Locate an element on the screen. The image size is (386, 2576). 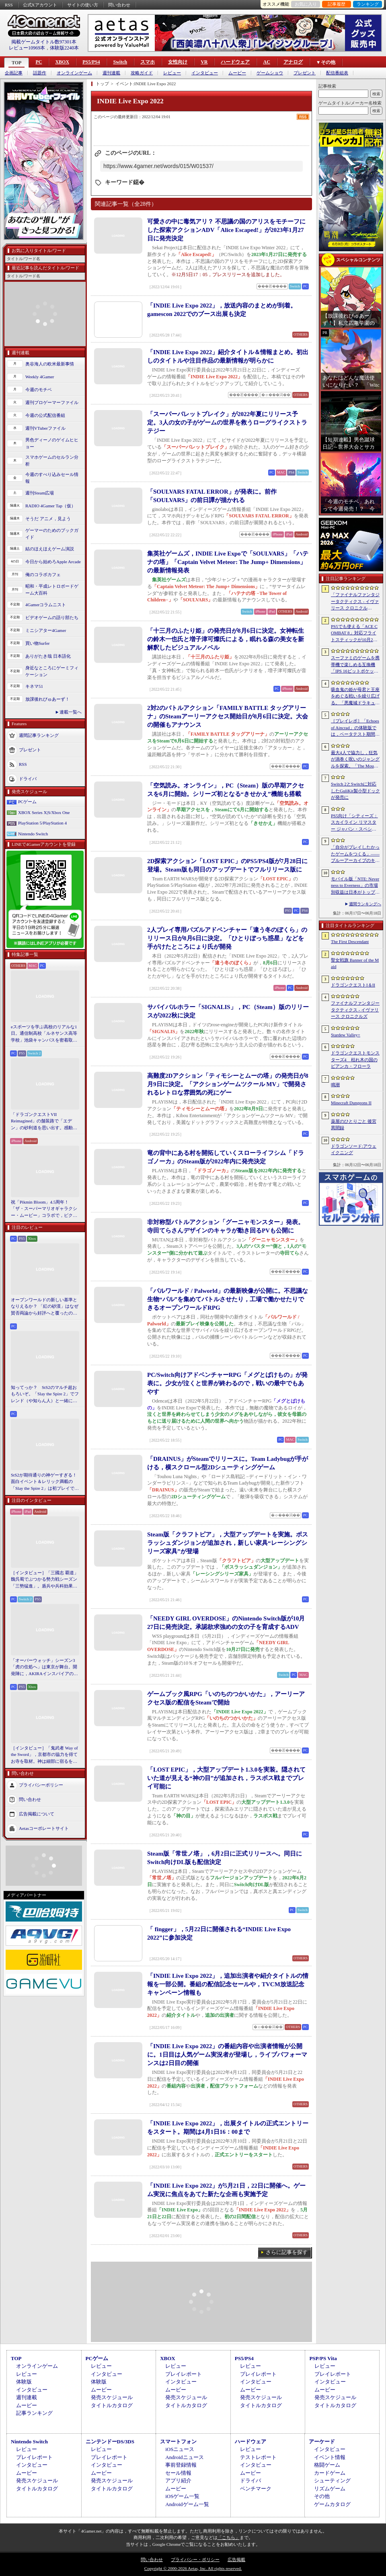
週刊連載 is located at coordinates (111, 73).